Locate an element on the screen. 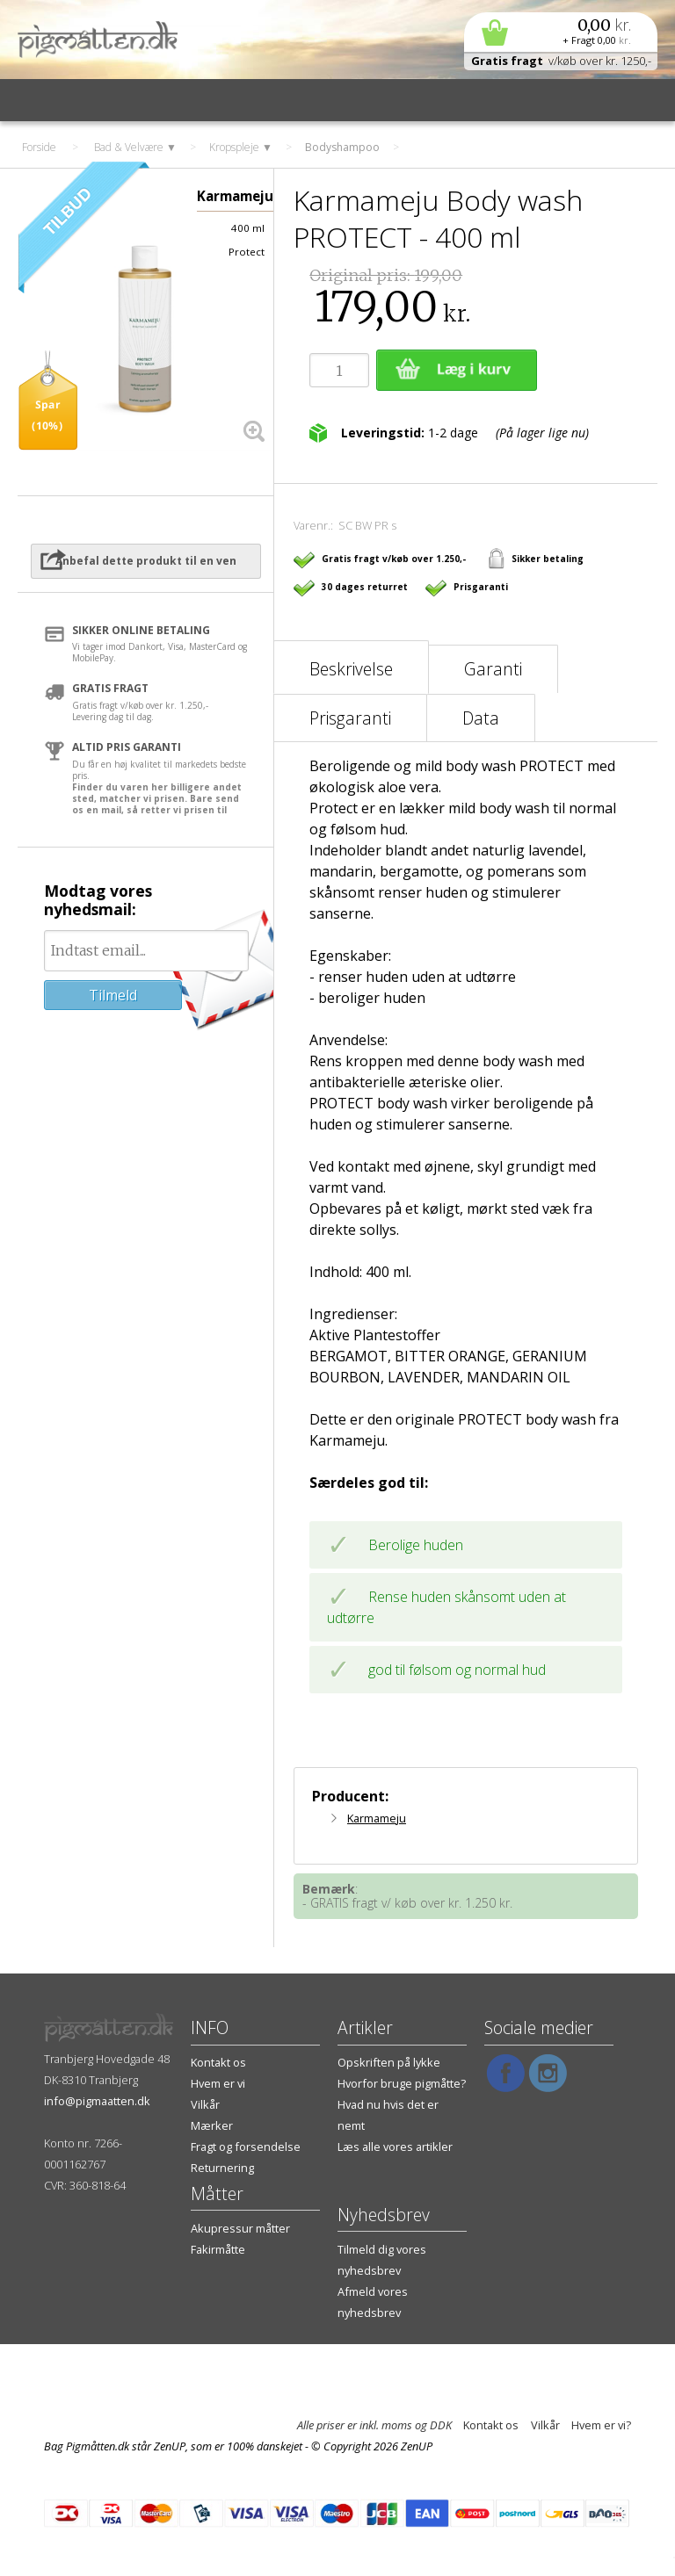 The height and width of the screenshot is (2576, 675). Anbefal dette produkt til en ven is located at coordinates (145, 560).